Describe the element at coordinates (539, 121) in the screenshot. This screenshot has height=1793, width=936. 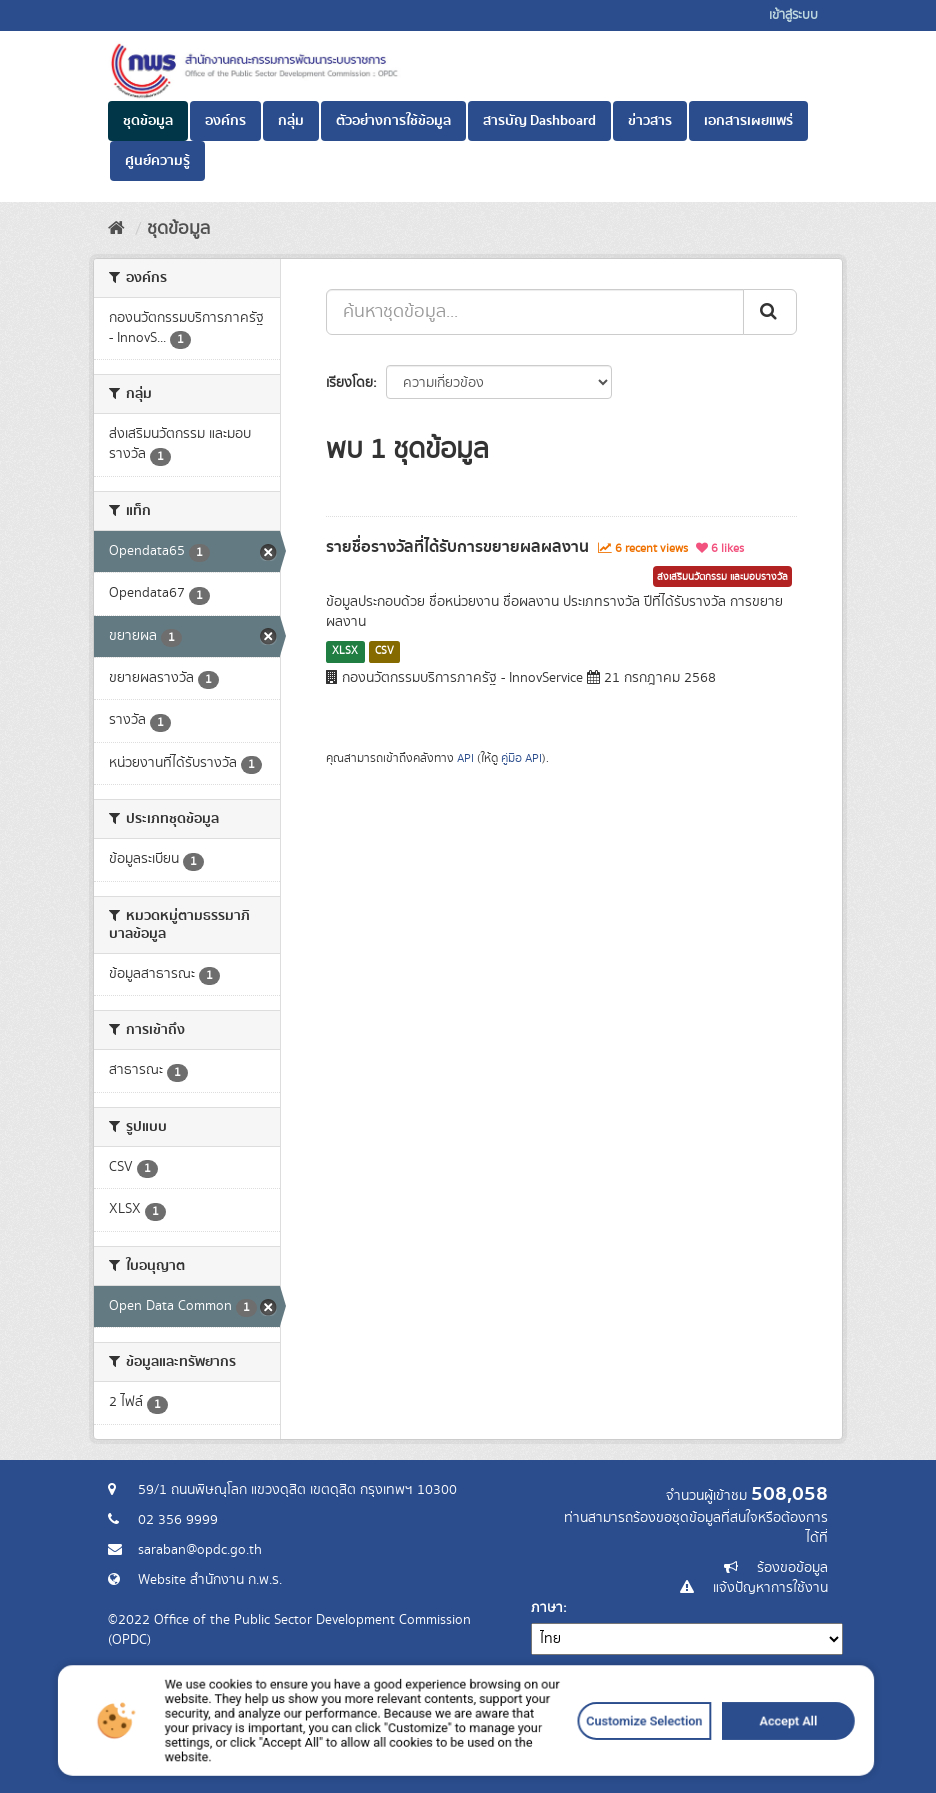
I see `สารบัญ Dashboard` at that location.